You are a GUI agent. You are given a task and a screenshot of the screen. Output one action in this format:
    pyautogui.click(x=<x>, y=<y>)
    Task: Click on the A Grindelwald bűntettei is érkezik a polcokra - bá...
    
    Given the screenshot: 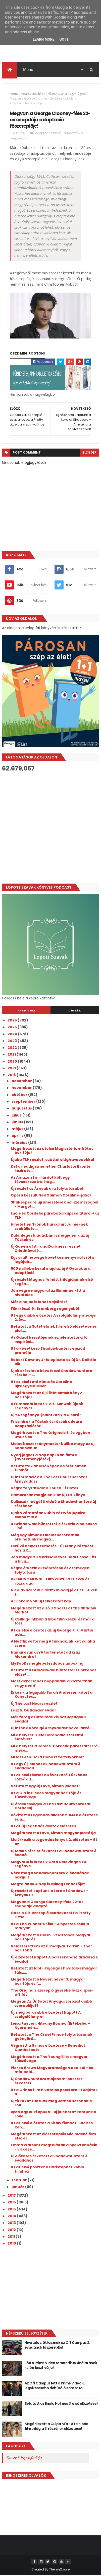 What is the action you would take?
    pyautogui.click(x=54, y=1526)
    